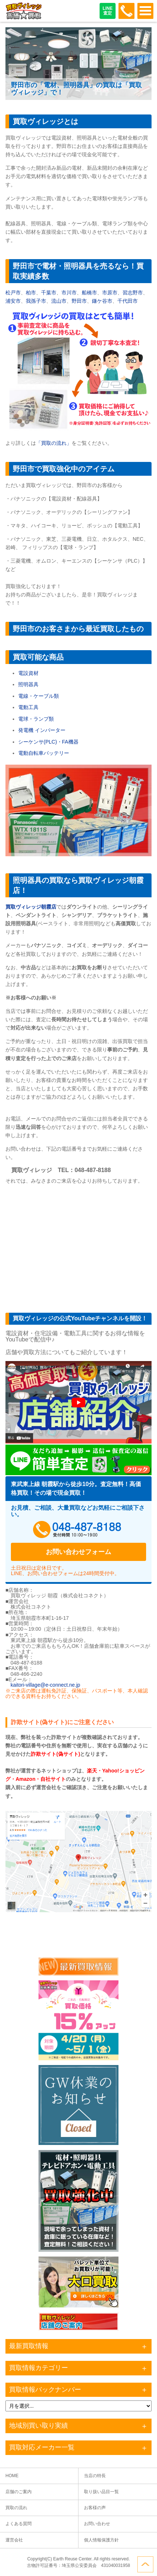  Describe the element at coordinates (59, 301) in the screenshot. I see `流山市` at that location.